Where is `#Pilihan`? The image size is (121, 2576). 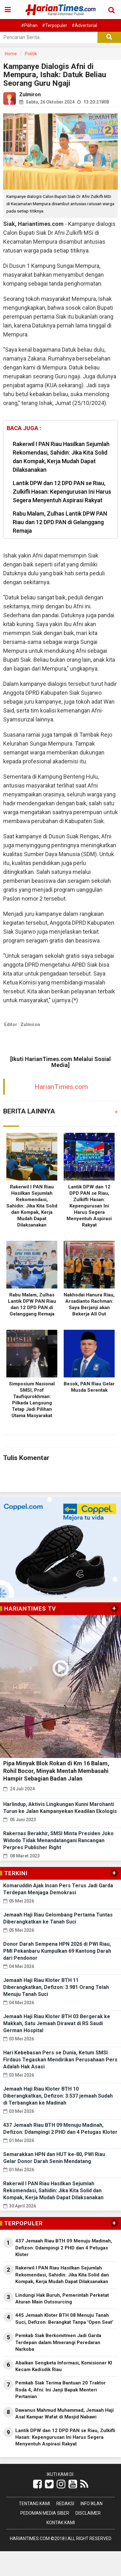
#Pilihan is located at coordinates (29, 25).